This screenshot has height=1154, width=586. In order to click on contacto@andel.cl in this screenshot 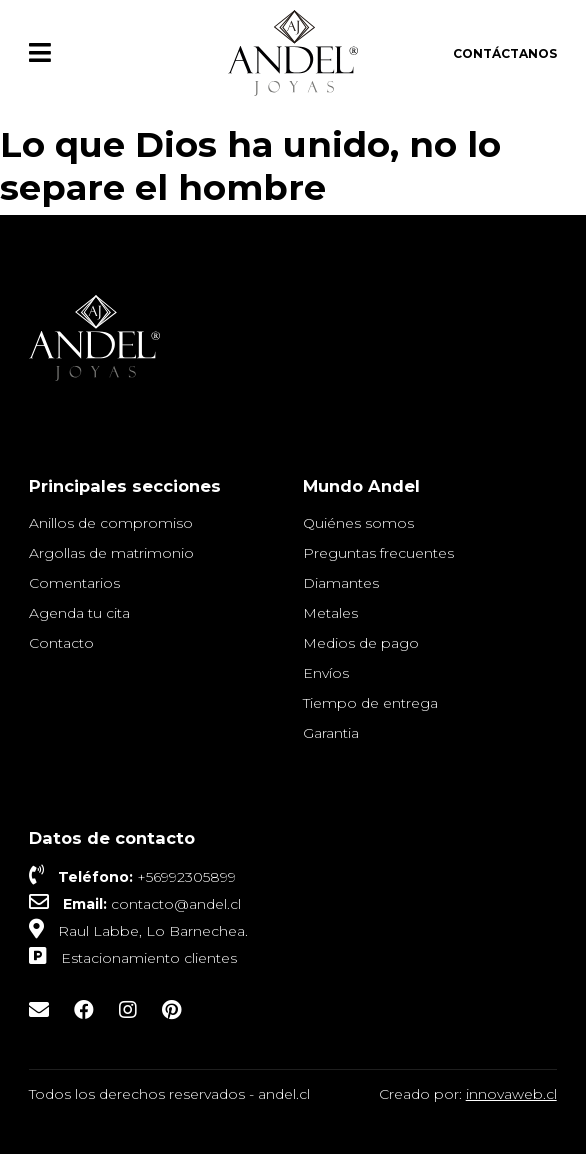, I will do `click(176, 904)`.